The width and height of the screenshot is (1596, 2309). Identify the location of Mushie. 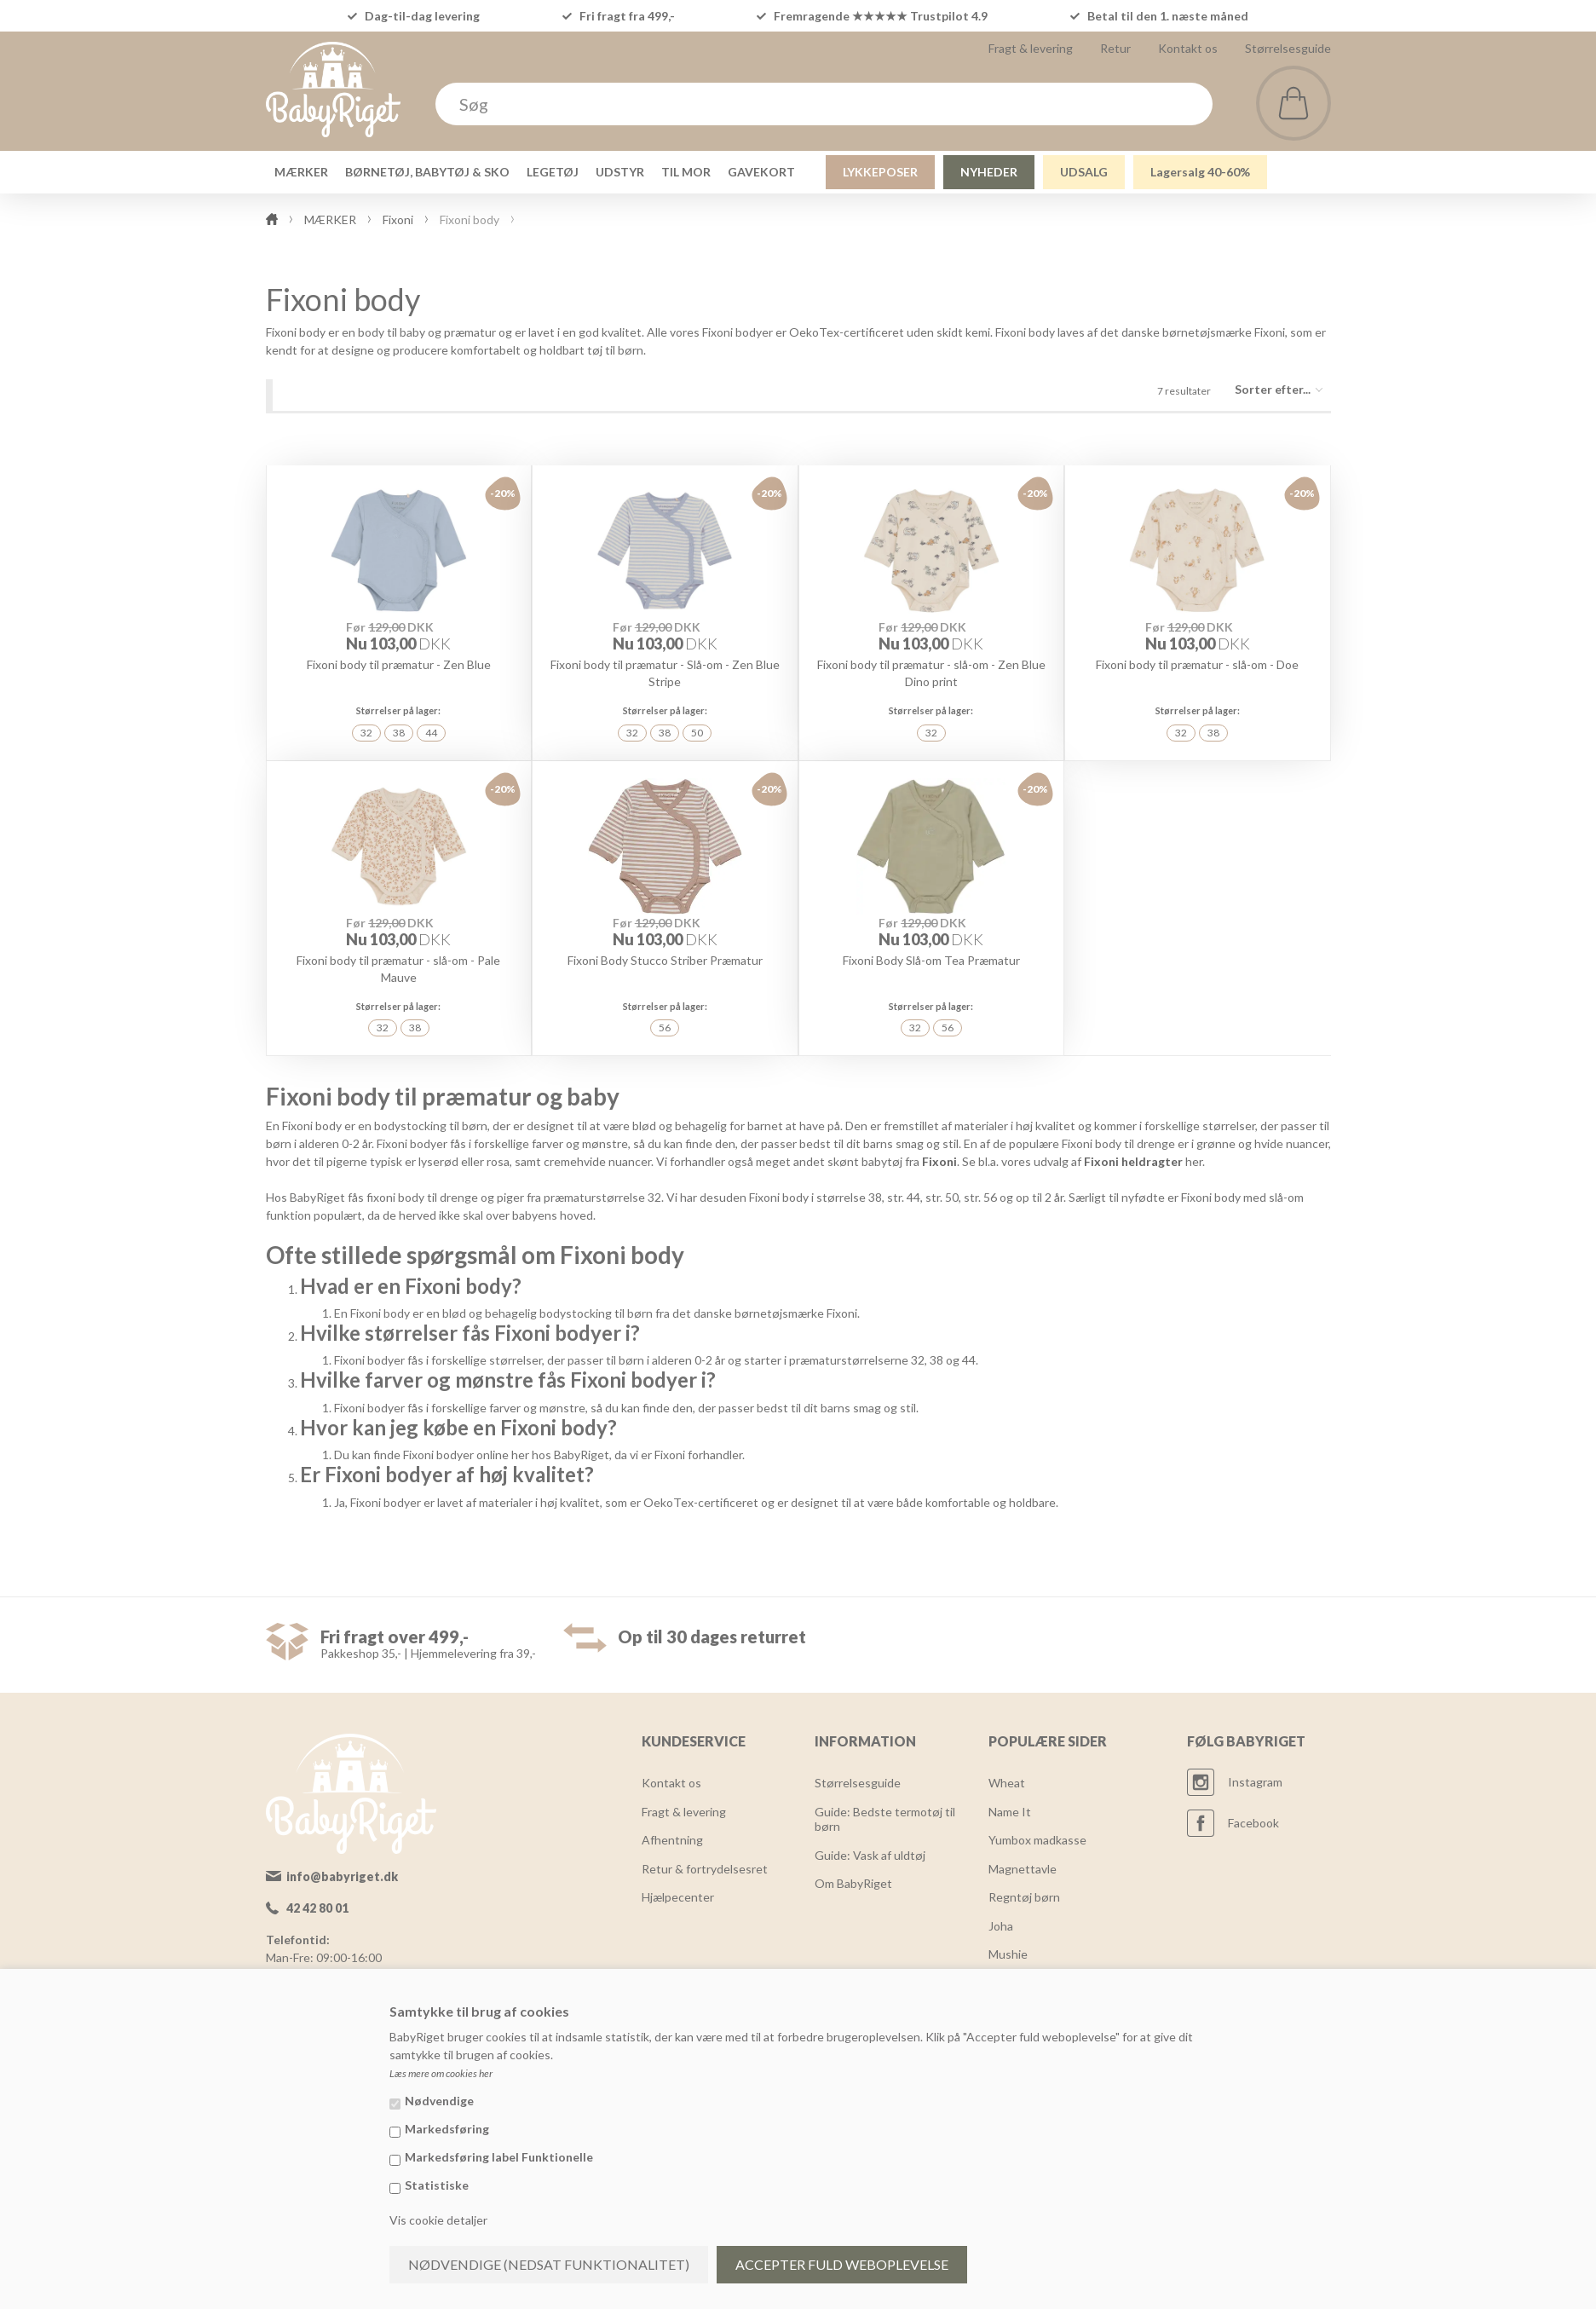
(1008, 1954).